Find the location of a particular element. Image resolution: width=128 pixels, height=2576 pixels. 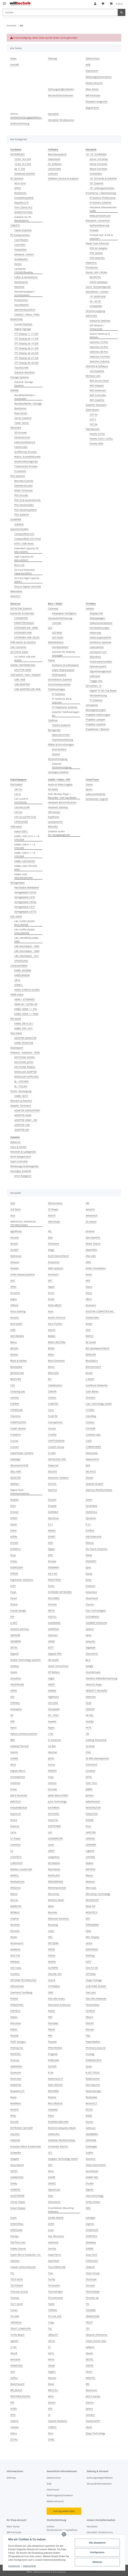

Diebold Nixdorf is located at coordinates (94, 1483).